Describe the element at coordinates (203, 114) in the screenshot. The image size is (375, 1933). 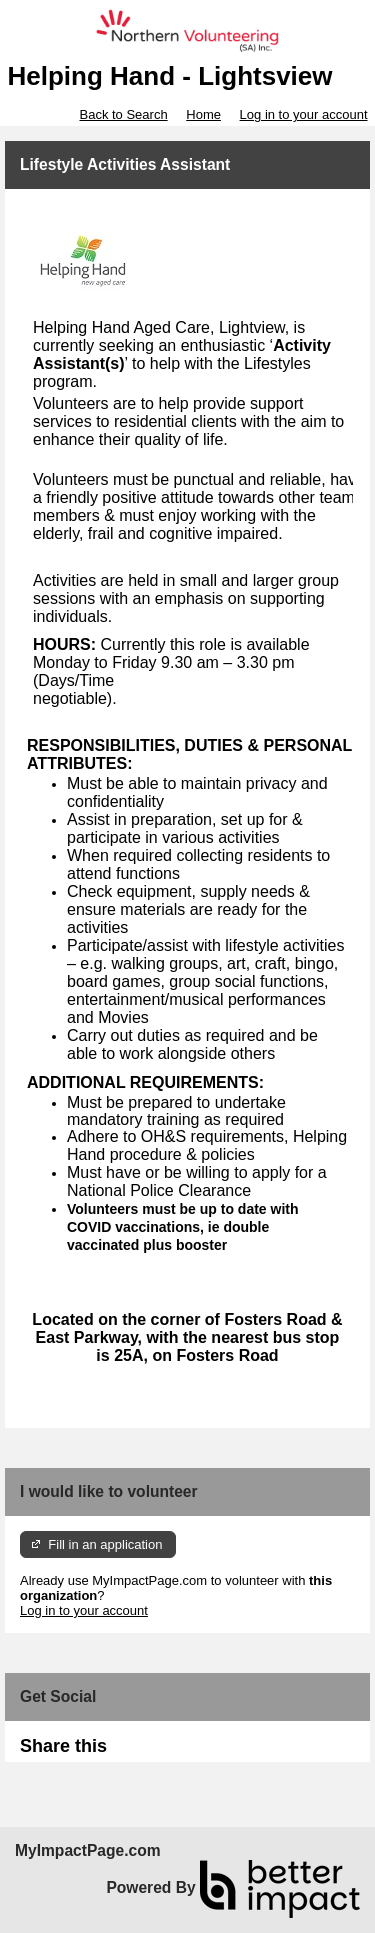
I see `Home` at that location.